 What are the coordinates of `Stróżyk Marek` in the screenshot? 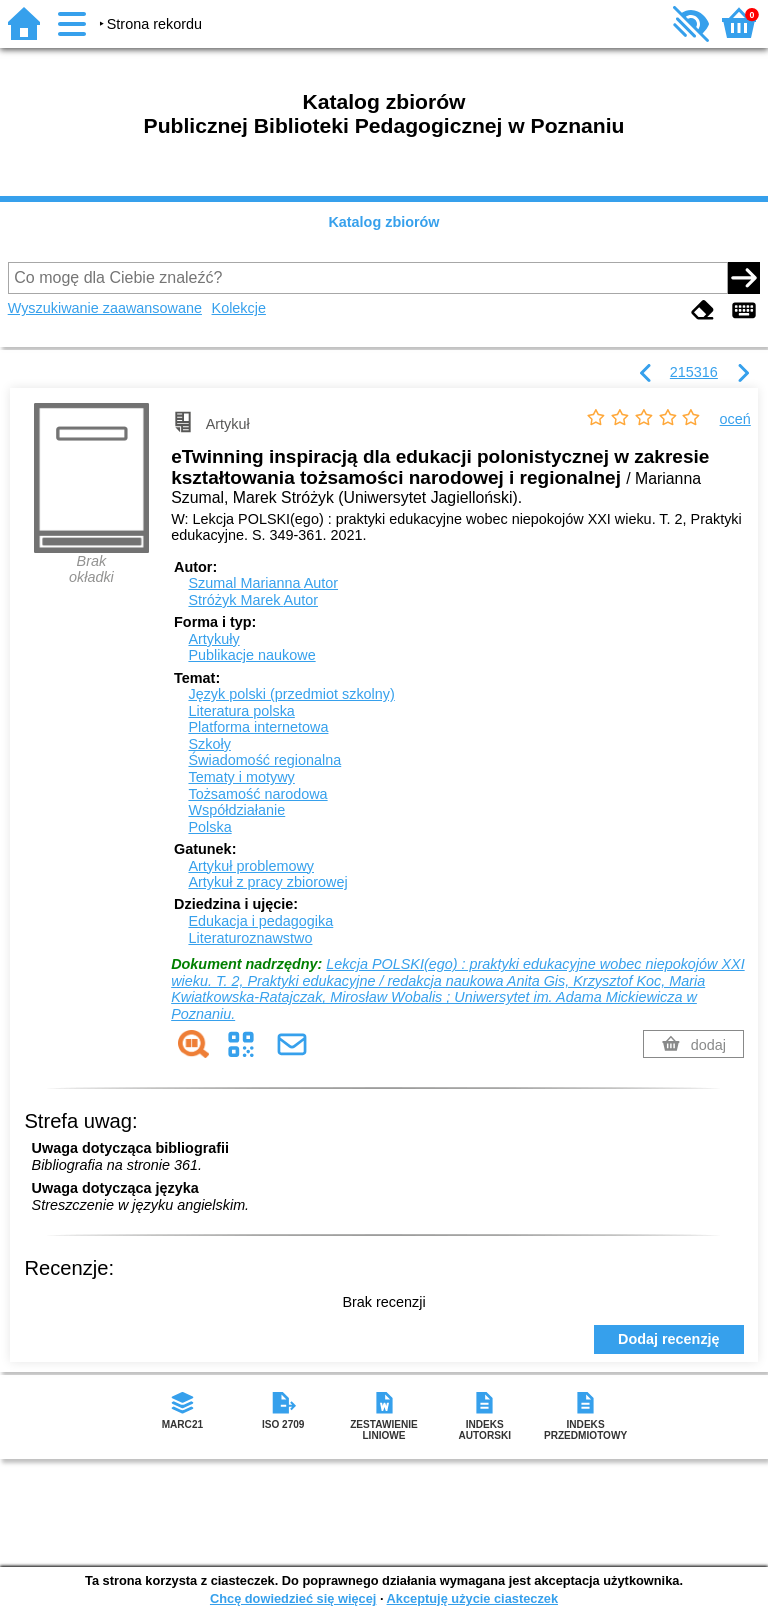 It's located at (253, 600).